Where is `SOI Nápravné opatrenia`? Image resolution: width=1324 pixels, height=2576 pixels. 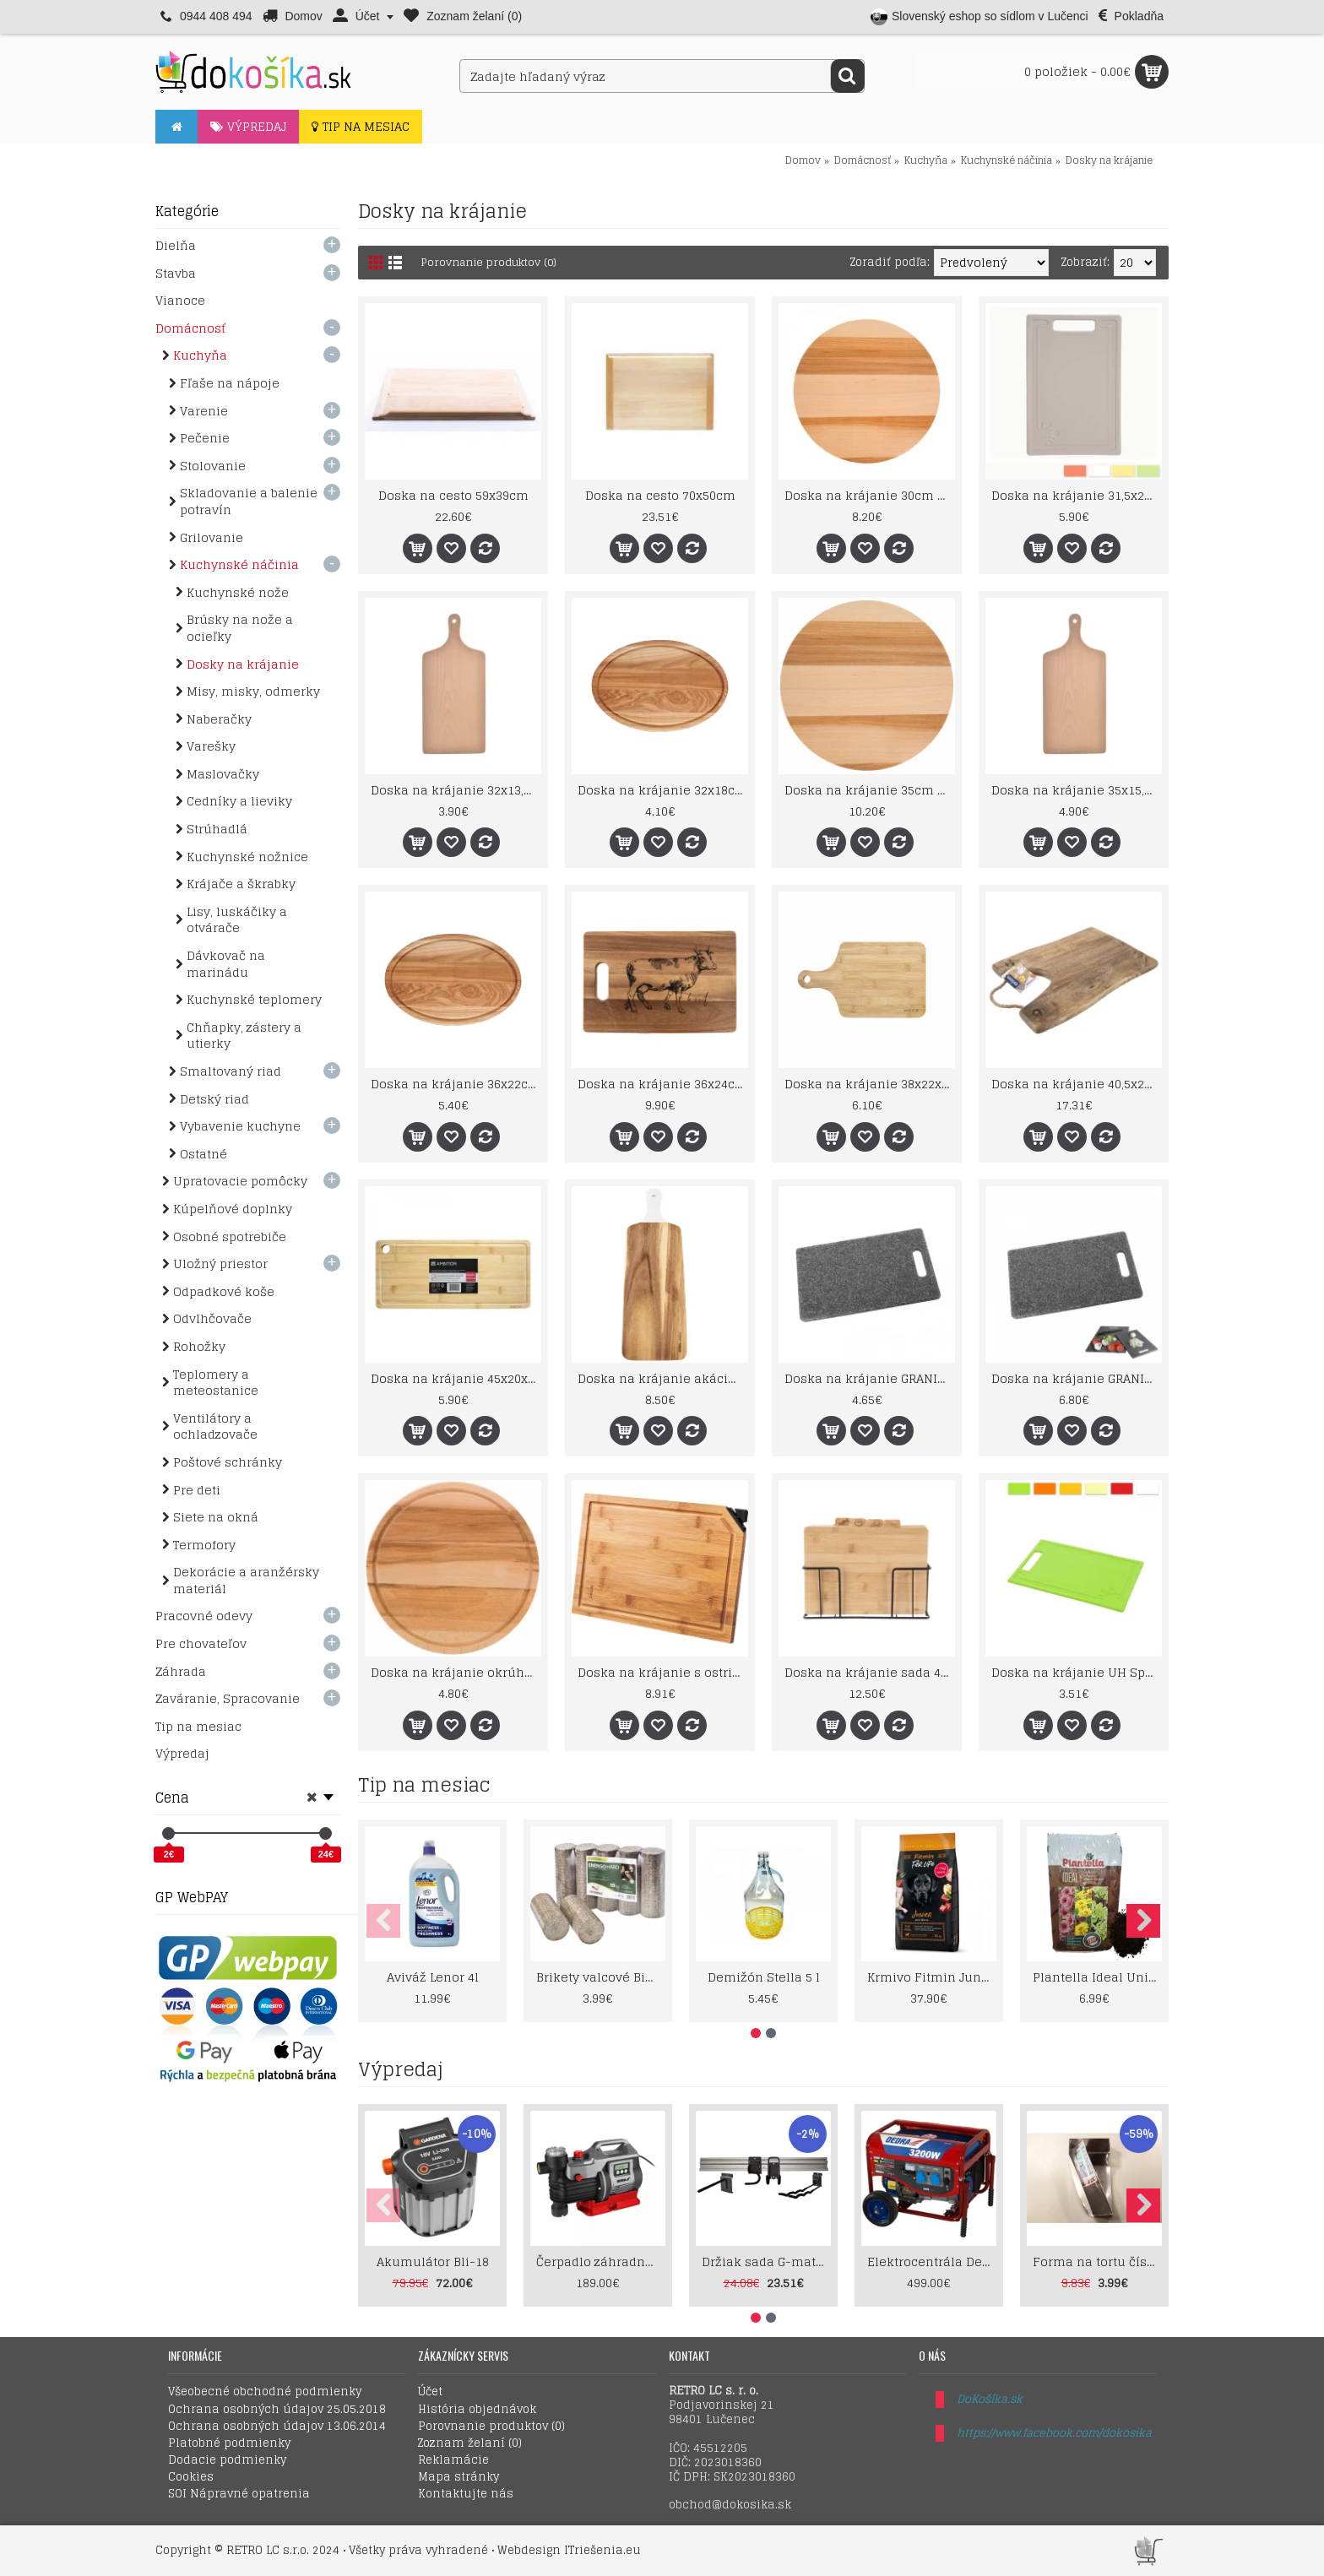
SOI Nápravné opatrenia is located at coordinates (239, 2494).